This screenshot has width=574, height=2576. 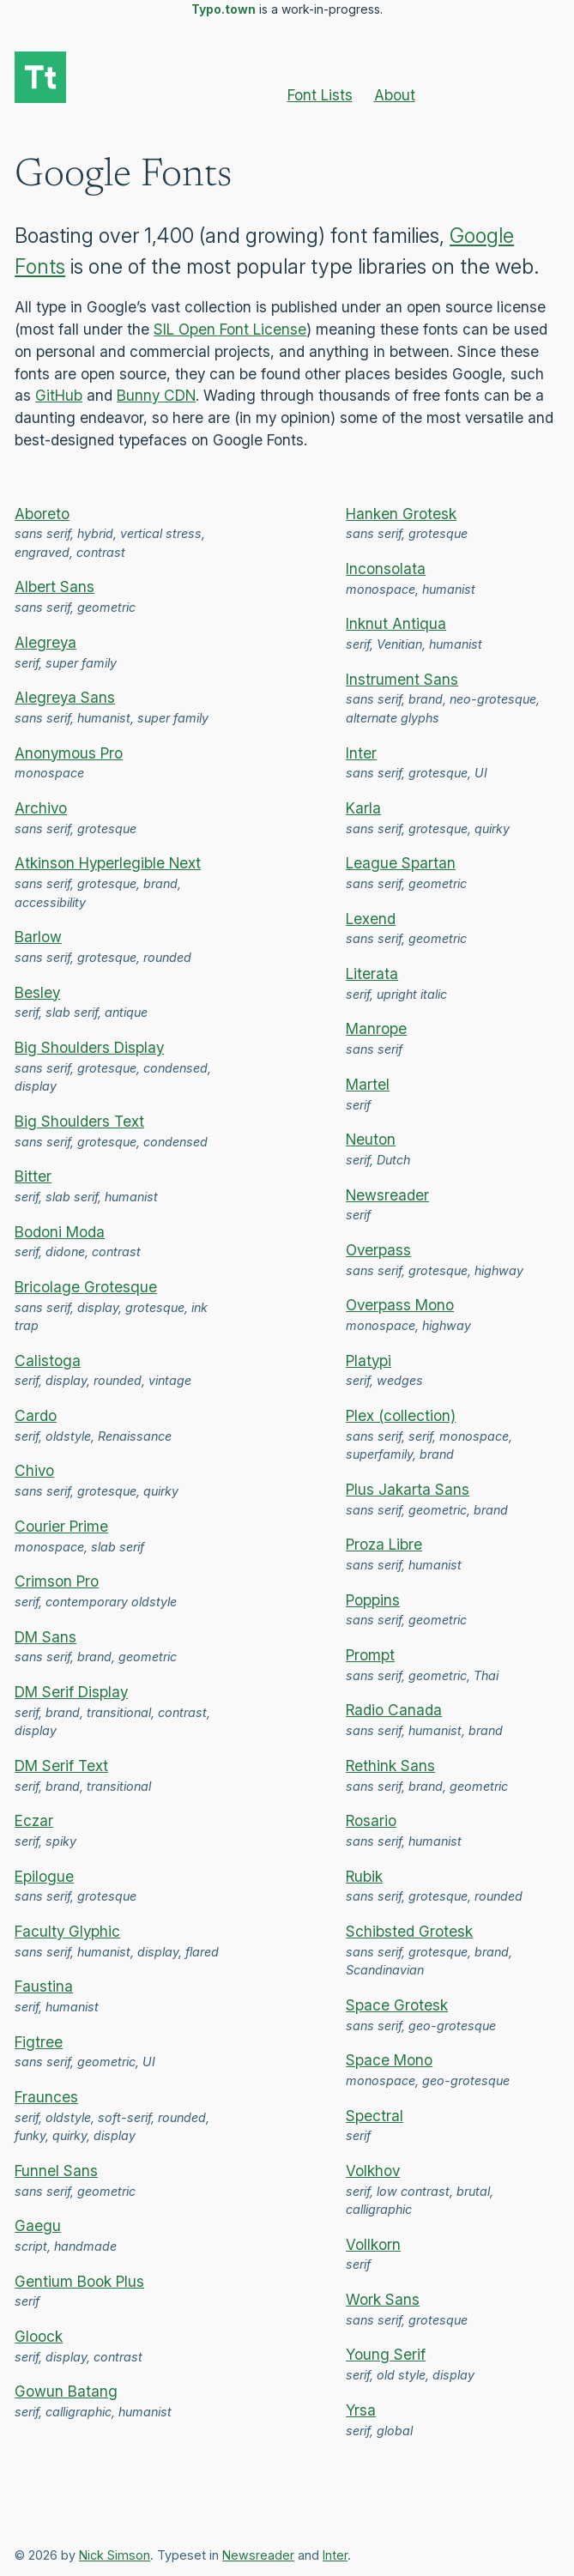 I want to click on SIL Open Font License, so click(x=230, y=329).